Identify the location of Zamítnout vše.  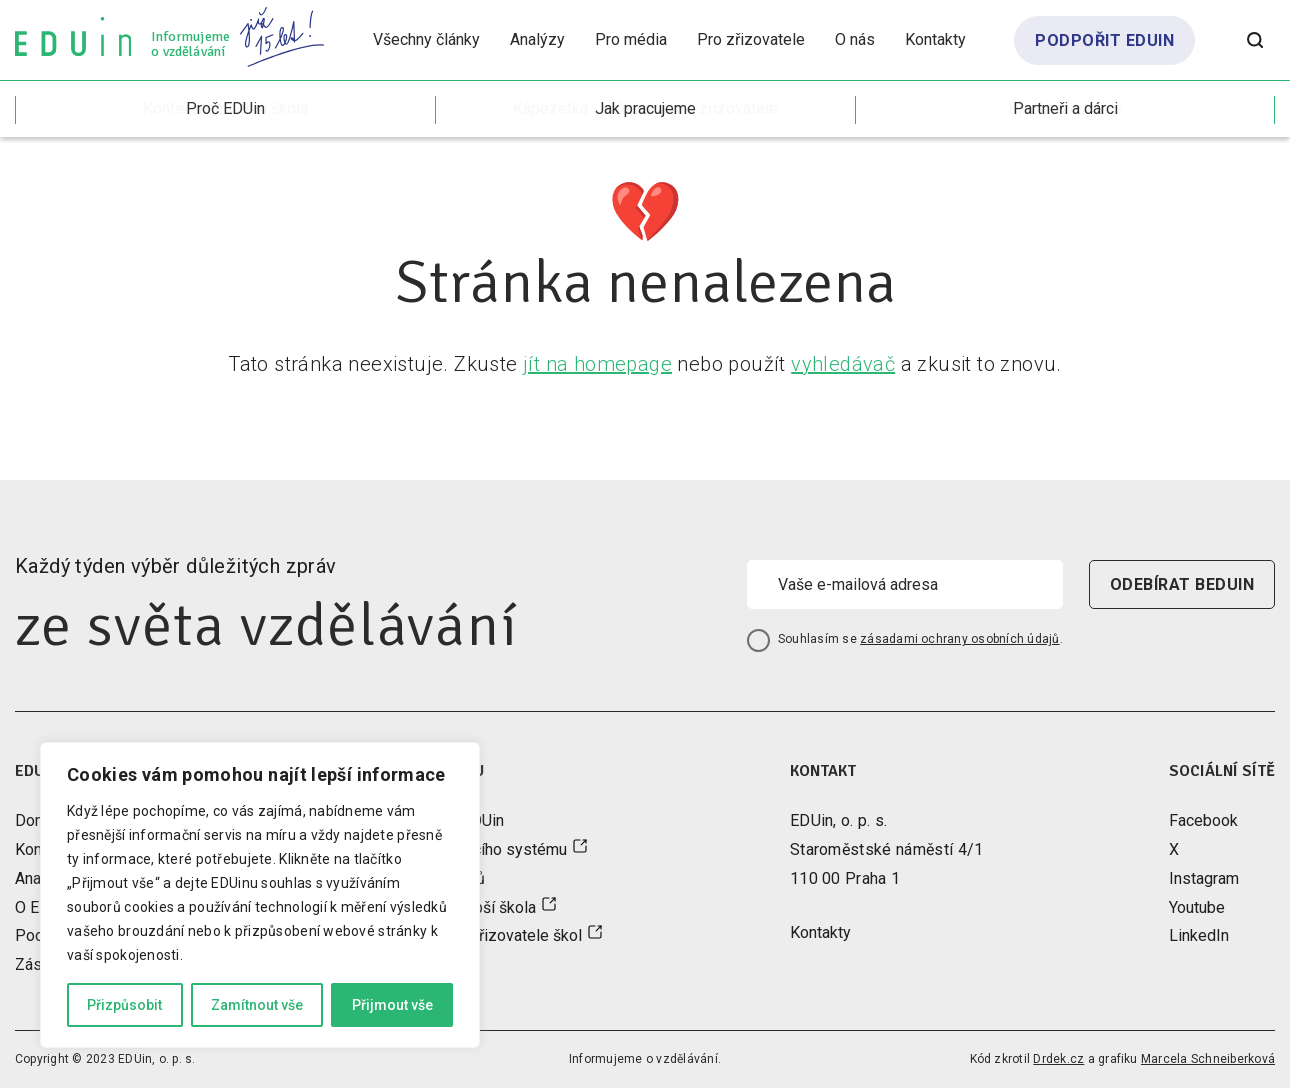
(257, 1005).